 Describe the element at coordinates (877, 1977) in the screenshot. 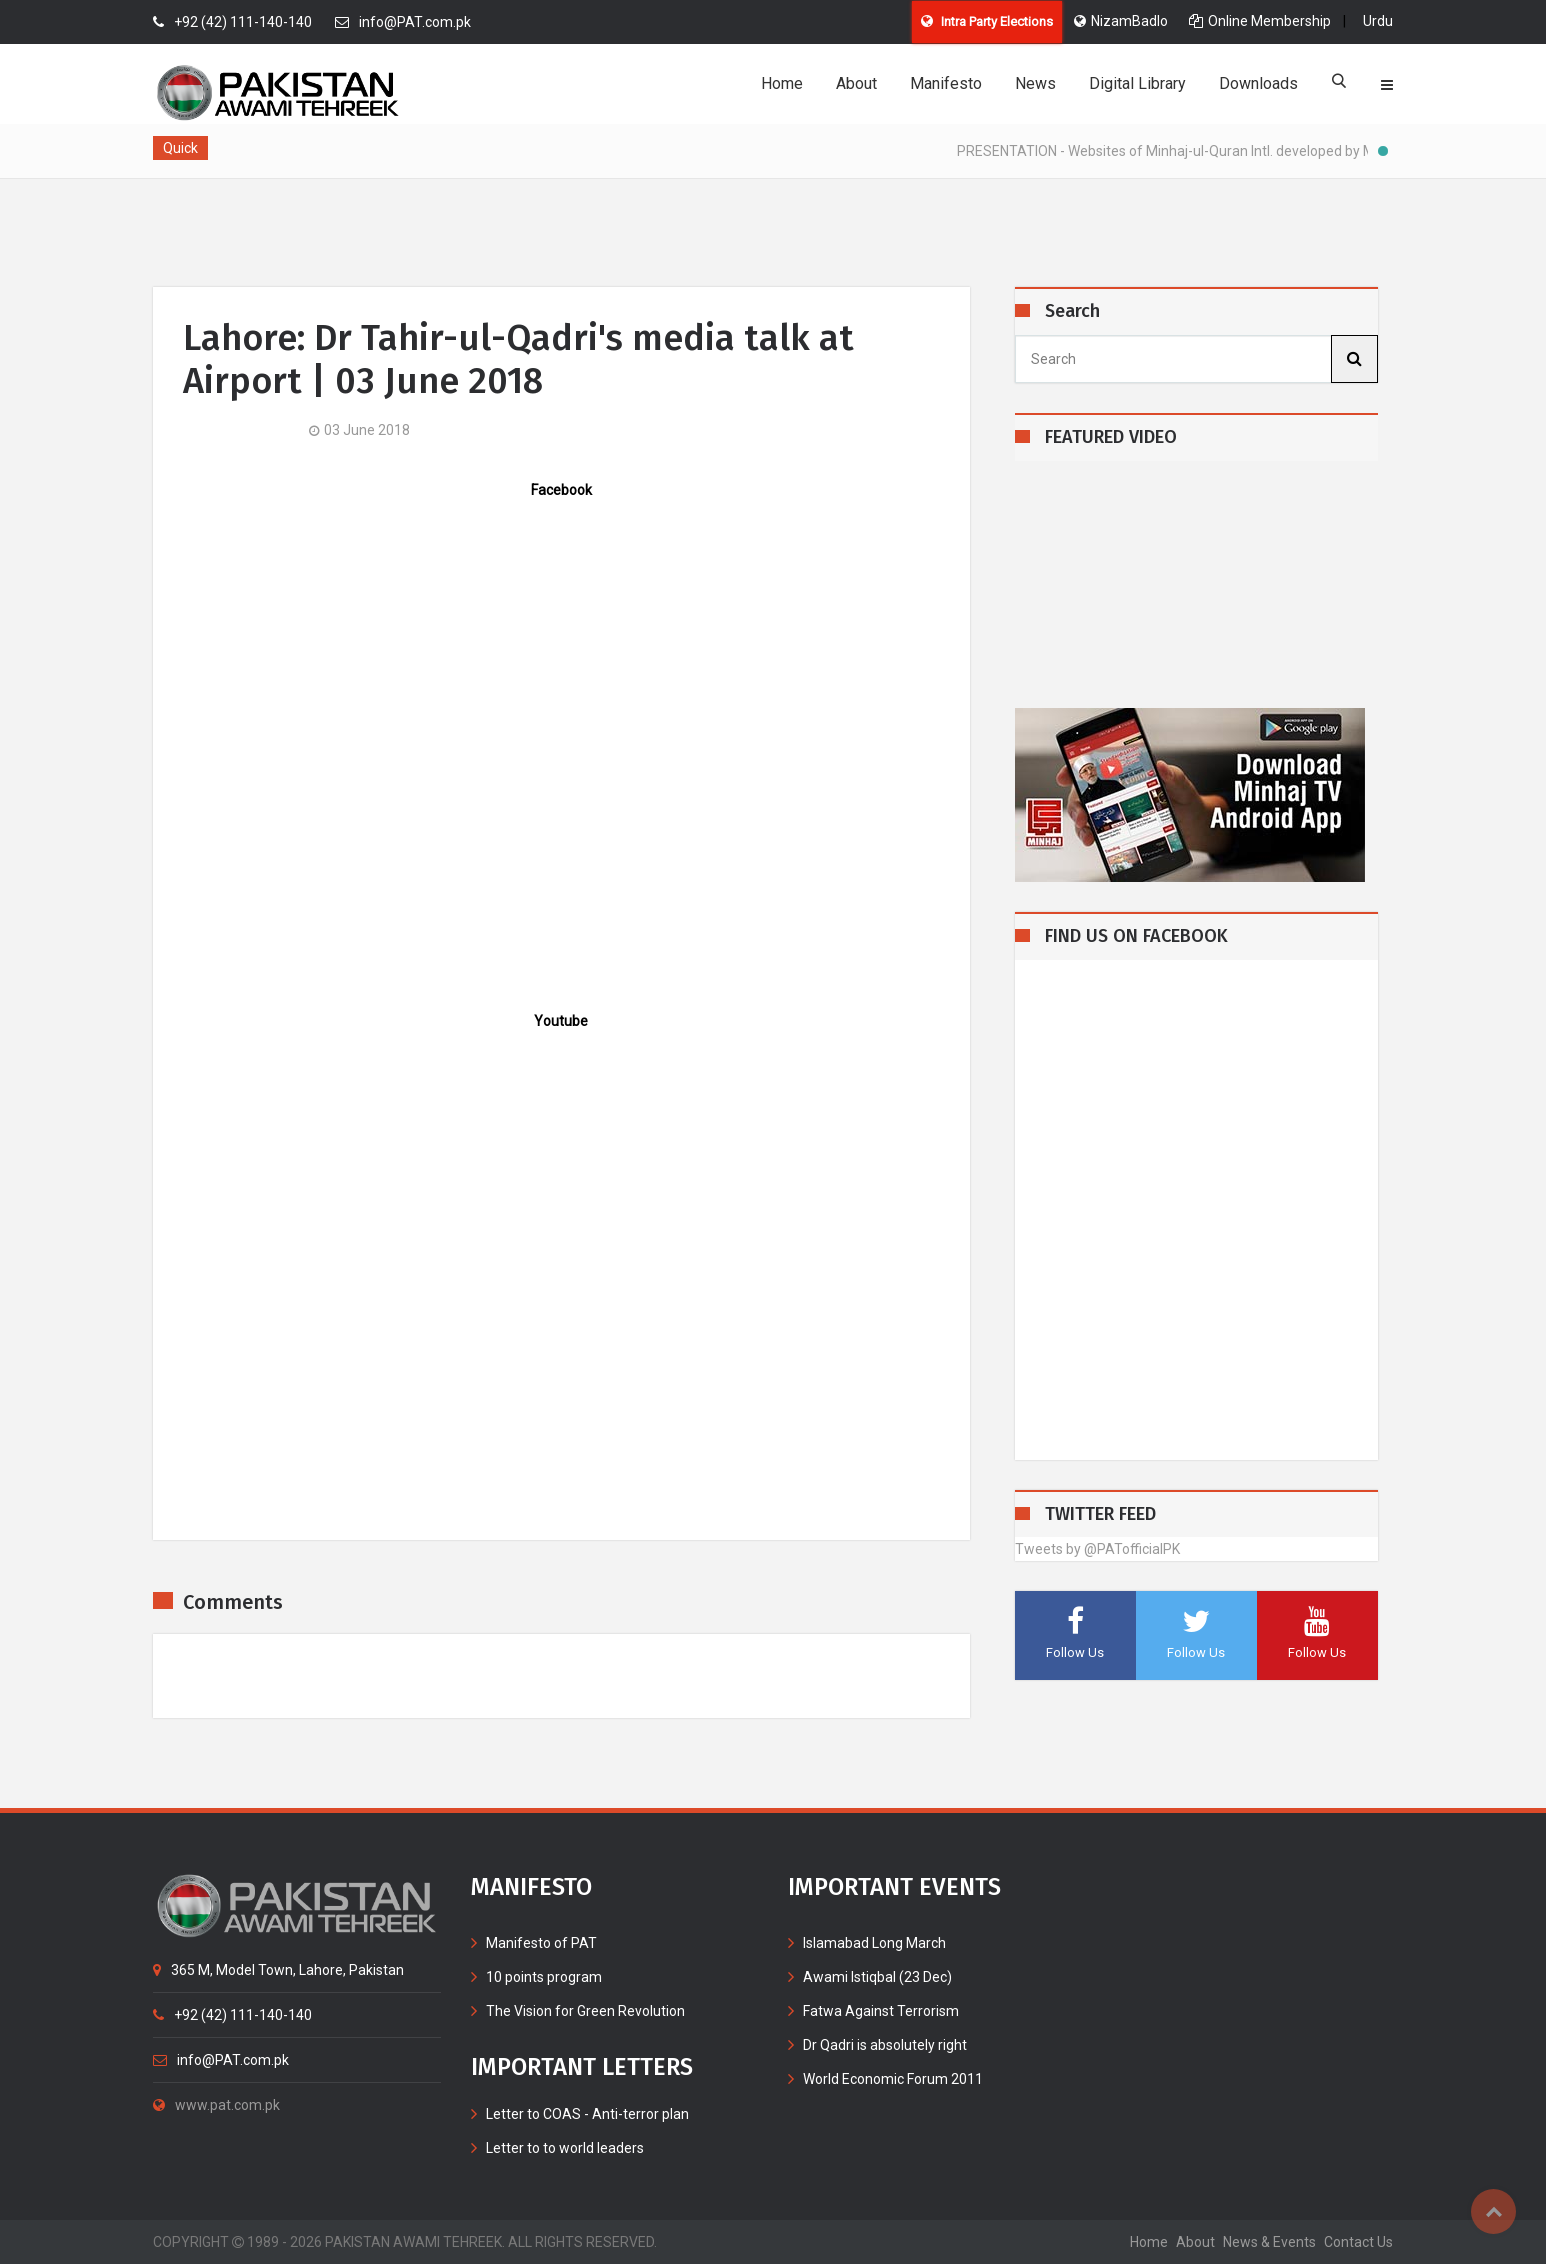

I see `Awami Istiqbal (23 Dec)` at that location.